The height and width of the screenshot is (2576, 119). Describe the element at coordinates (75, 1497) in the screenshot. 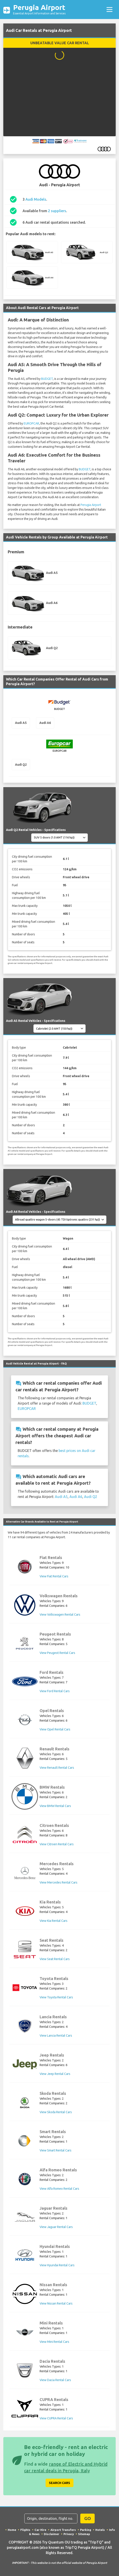

I see `Audi A6` at that location.